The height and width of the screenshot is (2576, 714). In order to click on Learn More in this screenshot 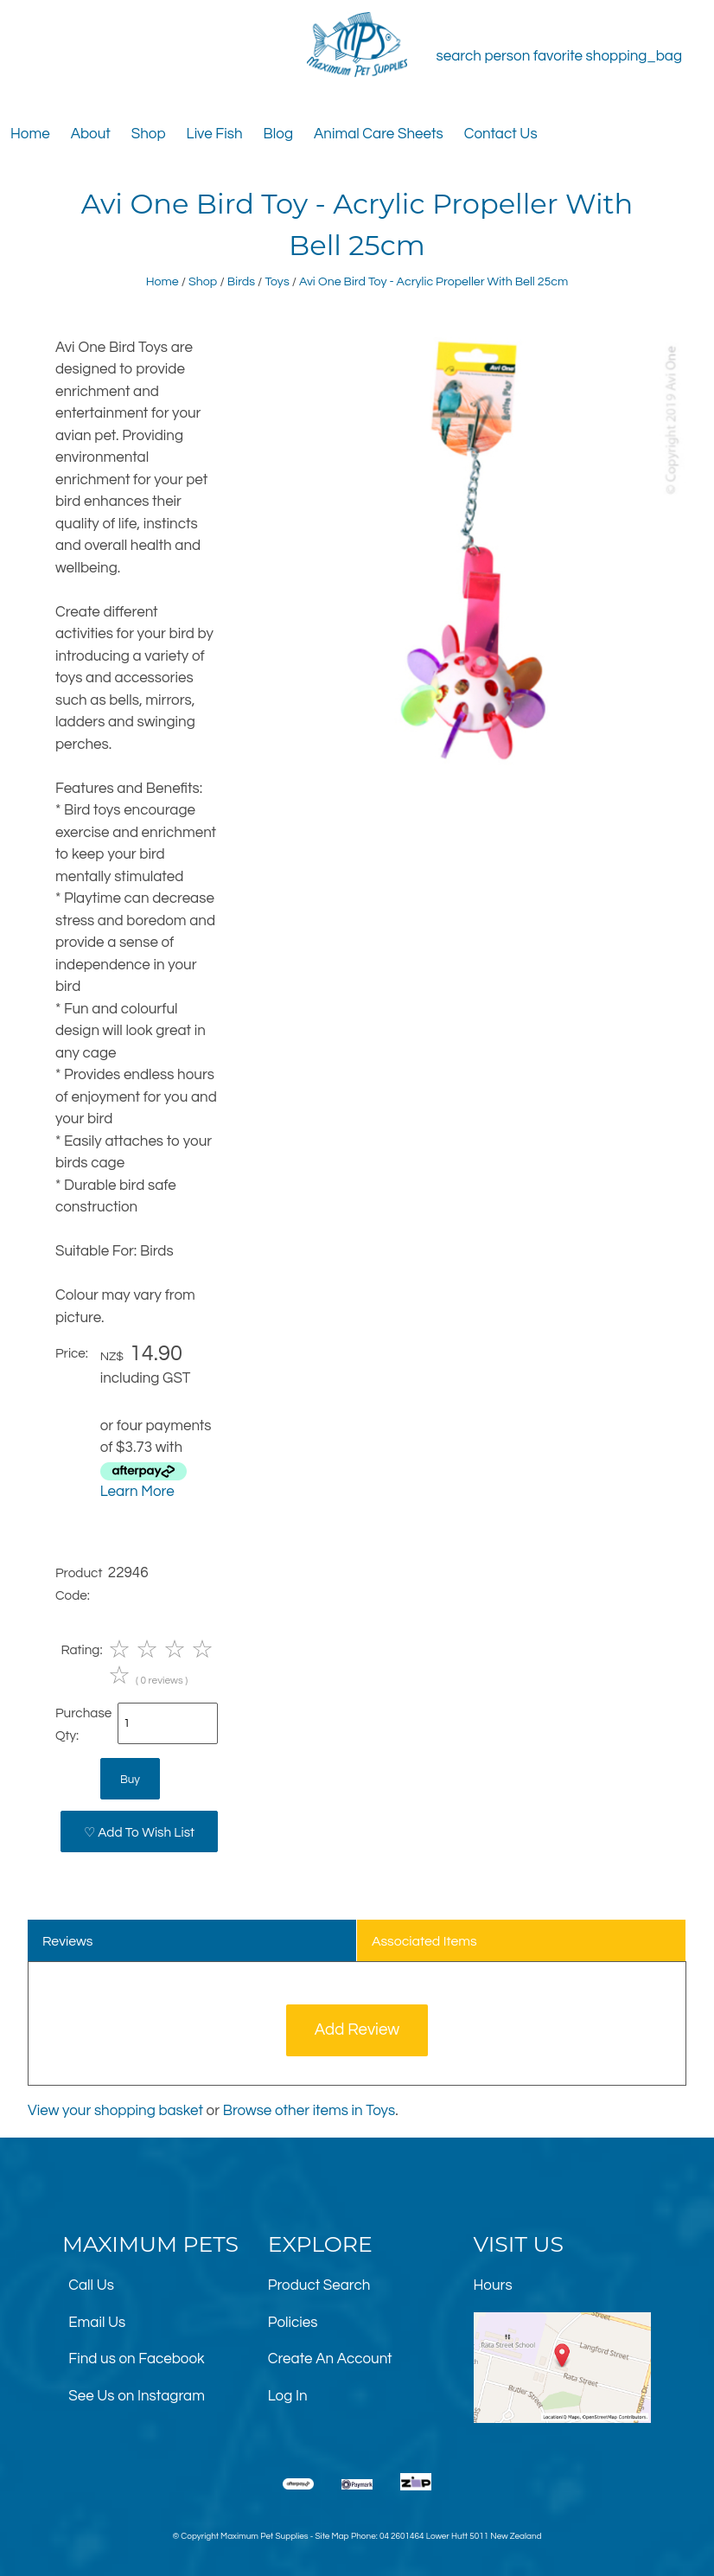, I will do `click(137, 1491)`.